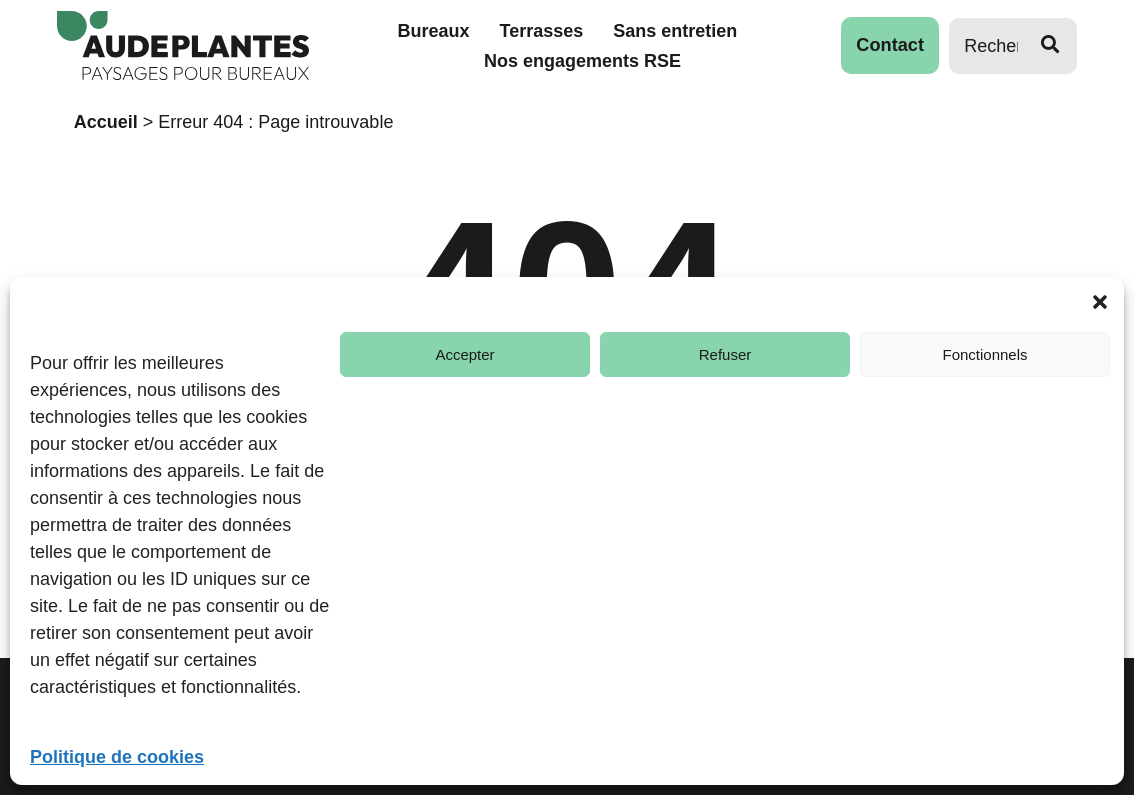 This screenshot has height=795, width=1134. Describe the element at coordinates (106, 122) in the screenshot. I see `Accueil` at that location.